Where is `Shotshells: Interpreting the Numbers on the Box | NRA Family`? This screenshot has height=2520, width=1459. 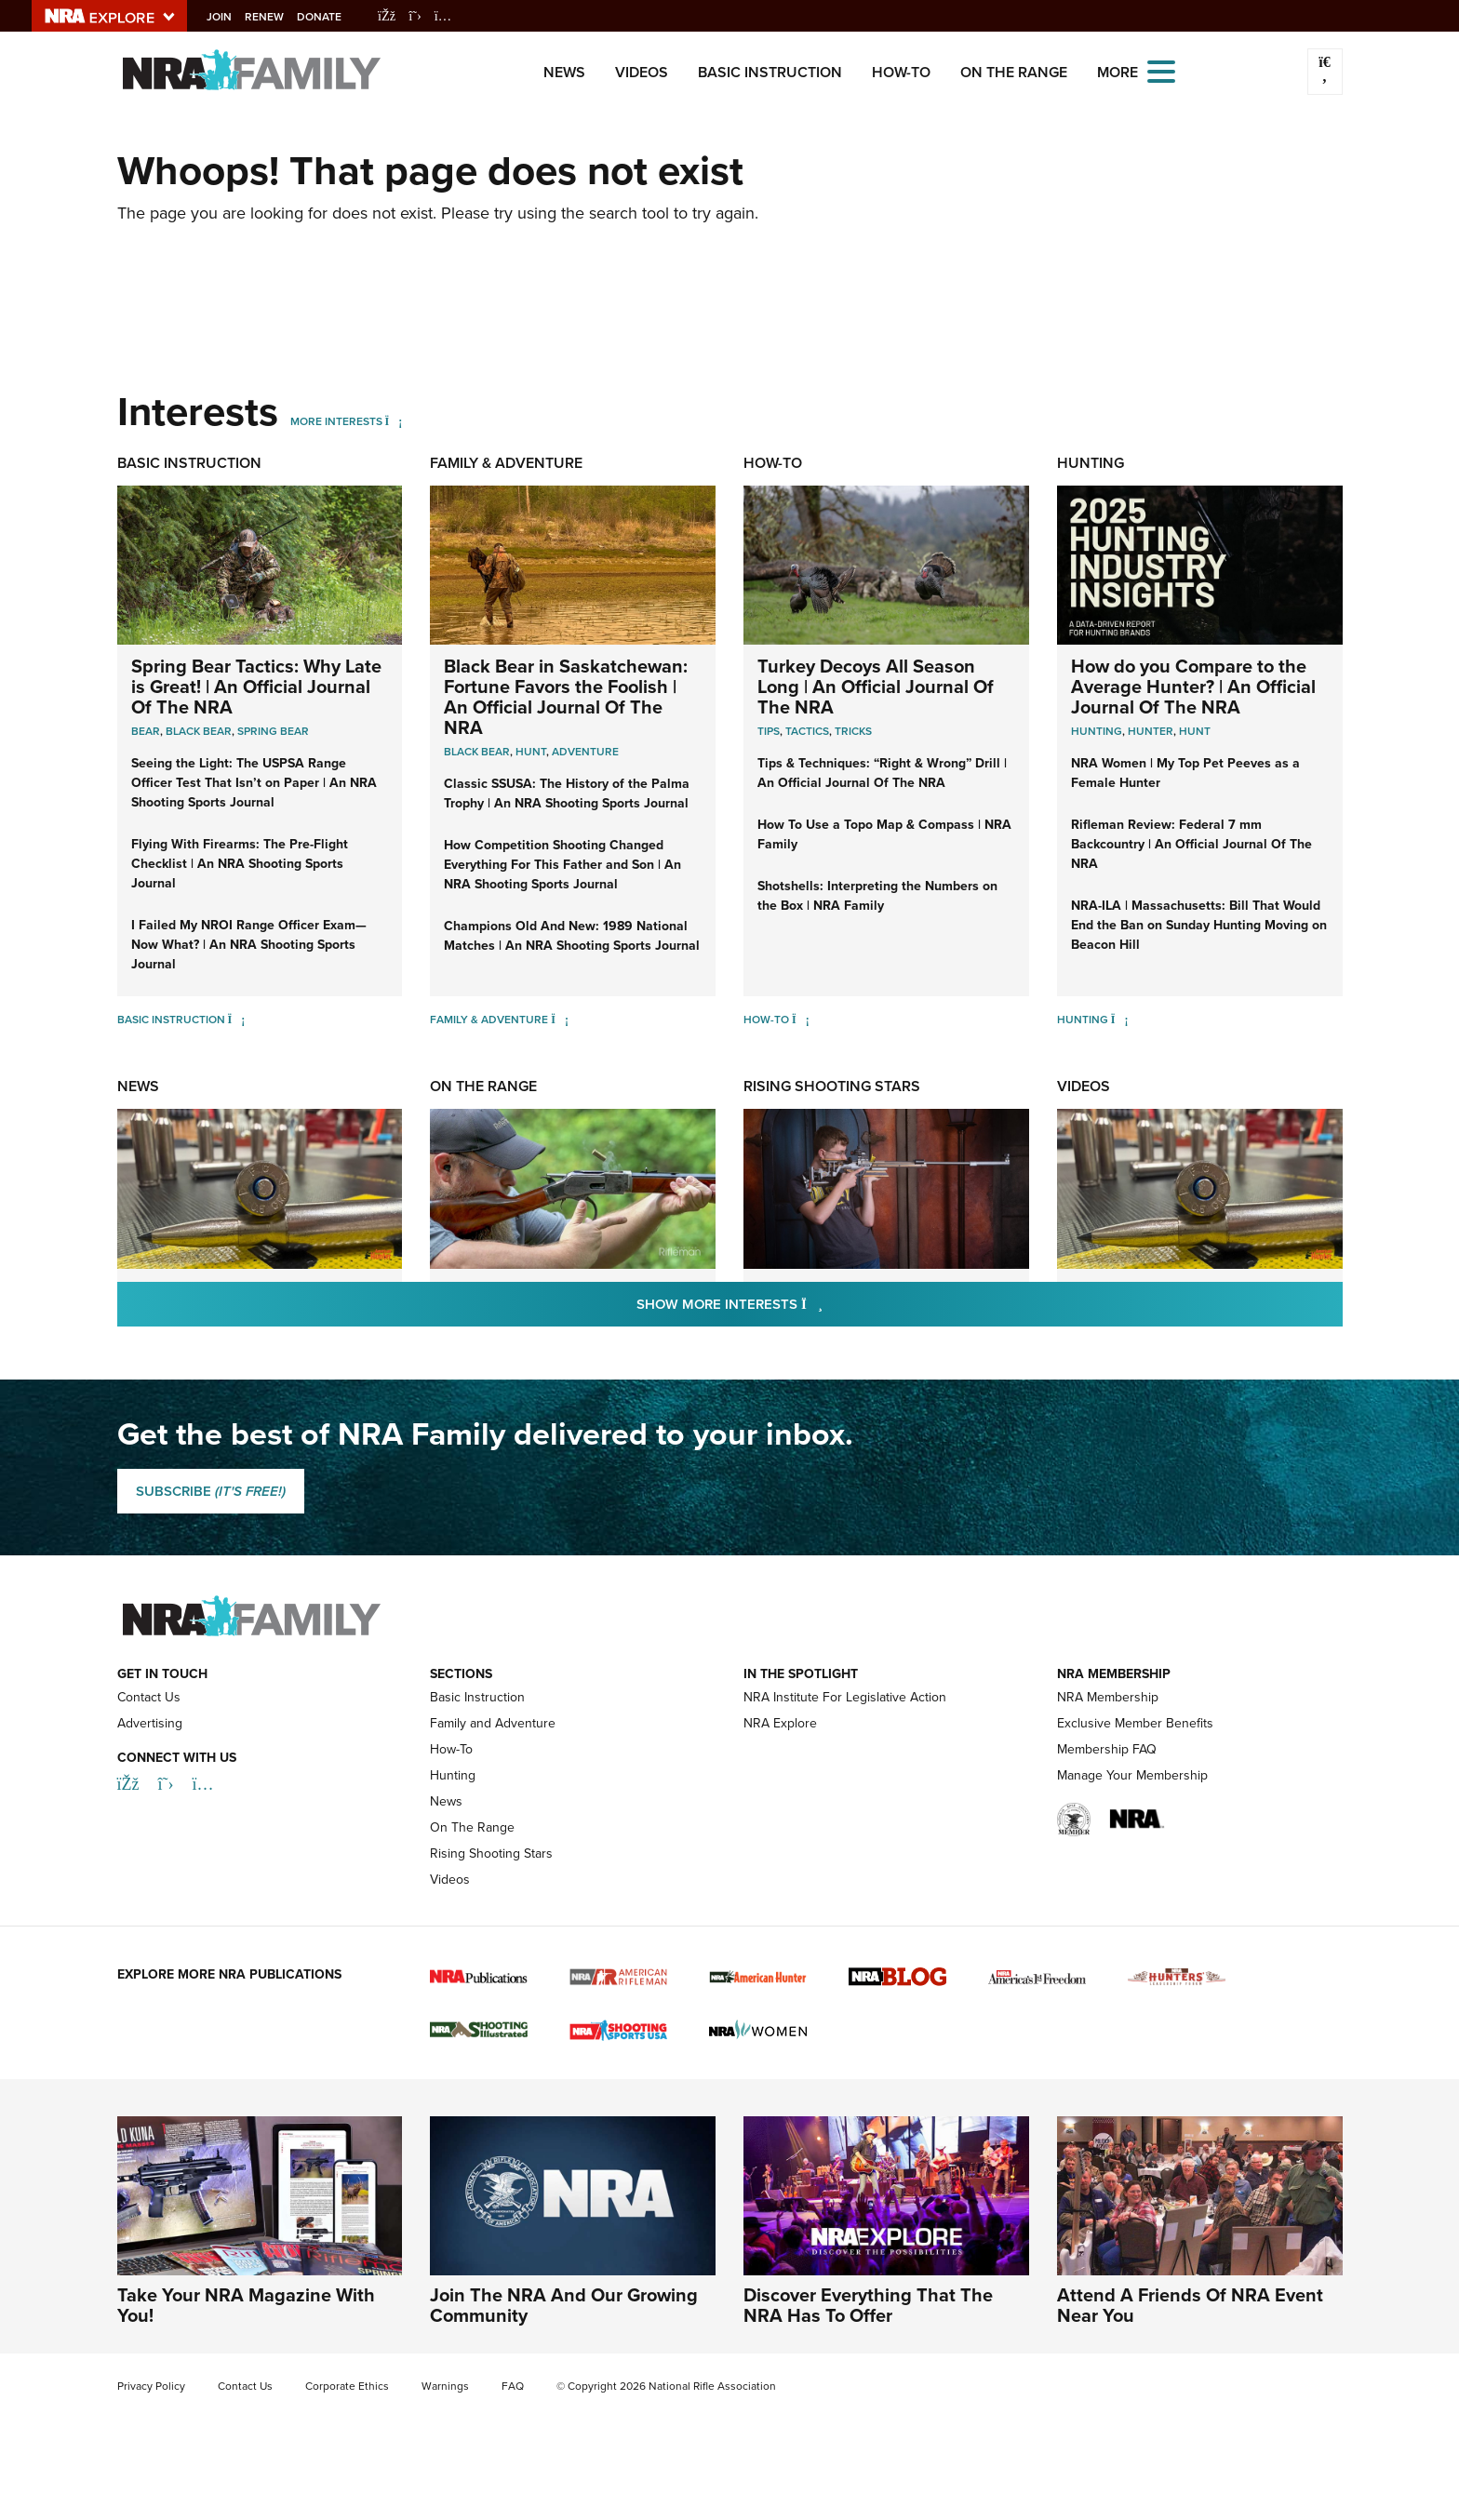 Shotshells: Interpreting the Numbers on the Box | NRA Family is located at coordinates (877, 895).